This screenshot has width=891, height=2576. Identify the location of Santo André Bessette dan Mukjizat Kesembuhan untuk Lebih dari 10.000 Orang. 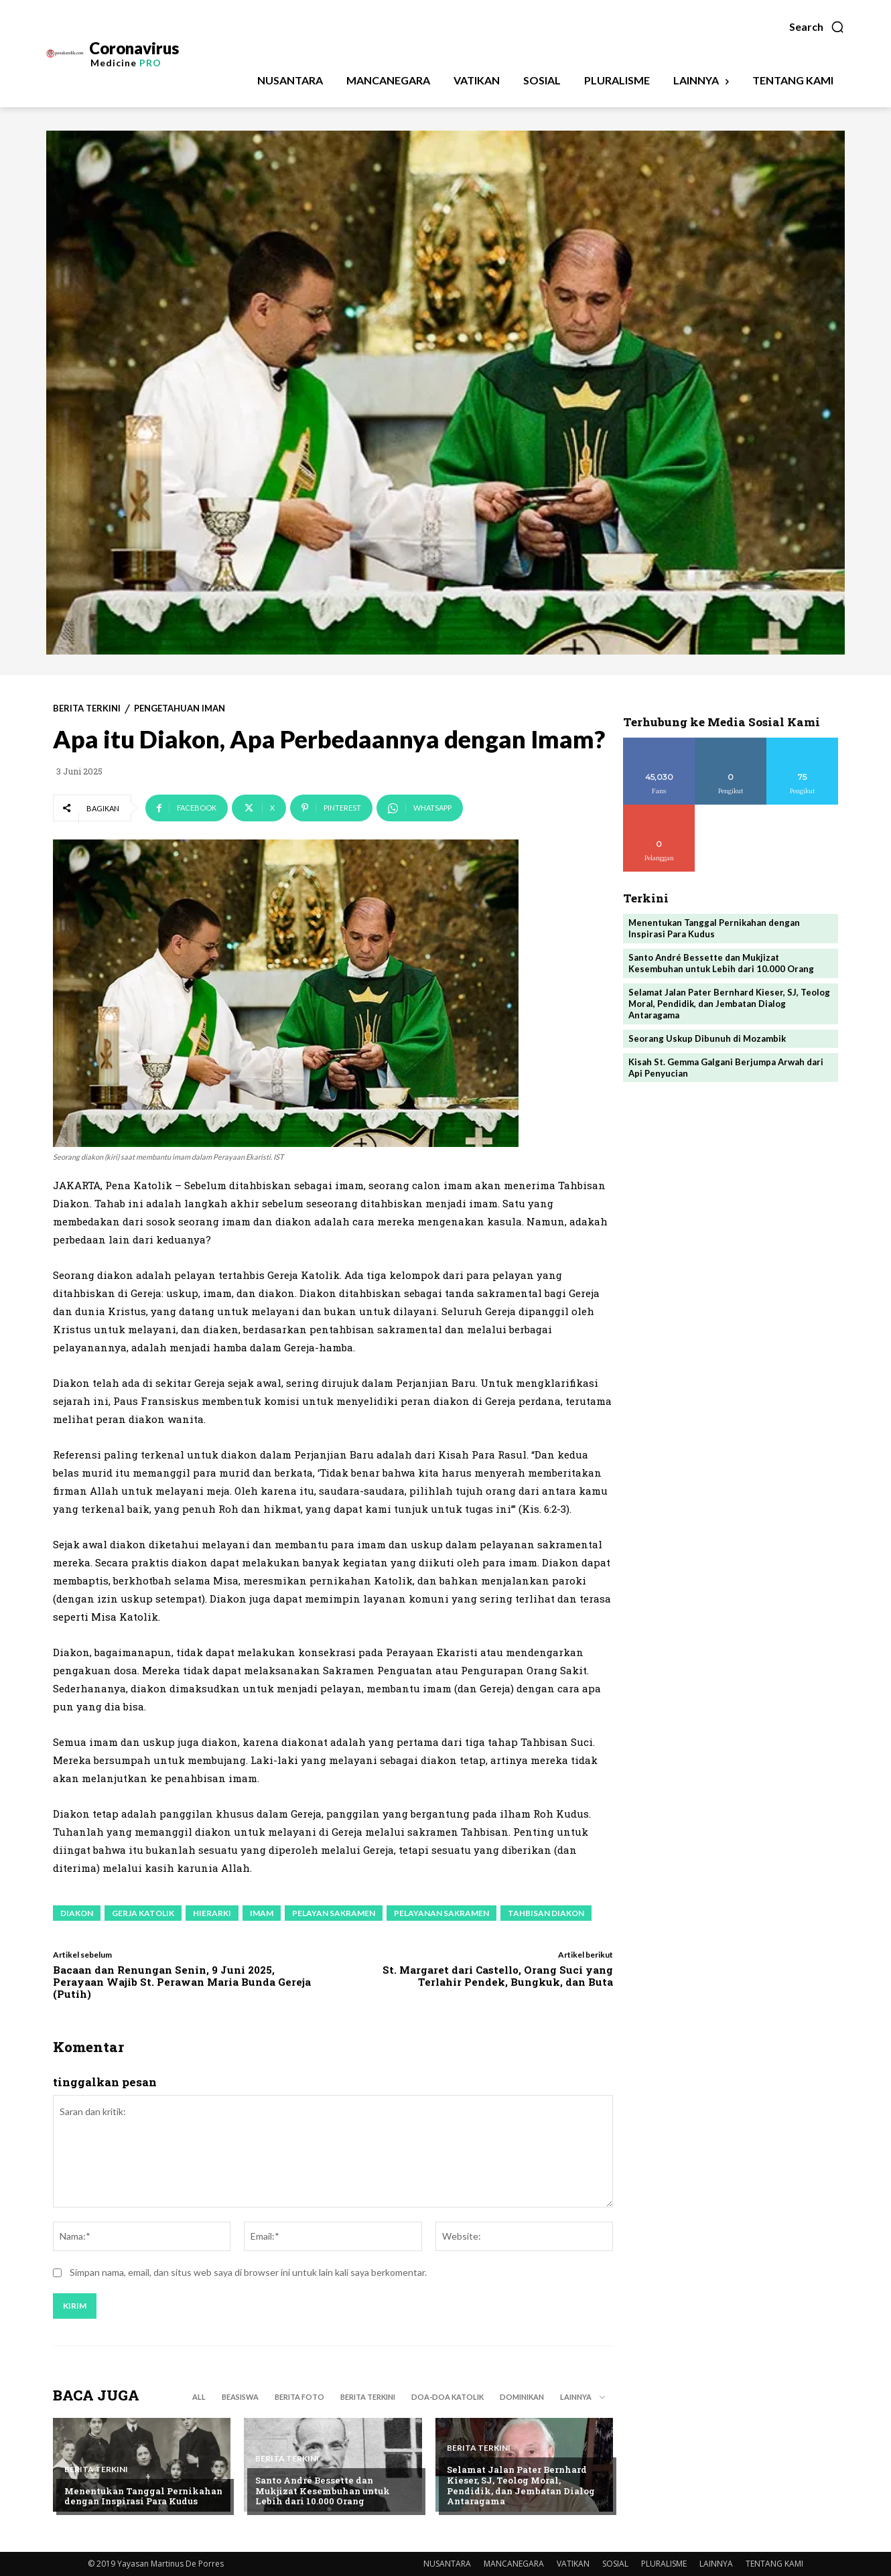
(322, 2490).